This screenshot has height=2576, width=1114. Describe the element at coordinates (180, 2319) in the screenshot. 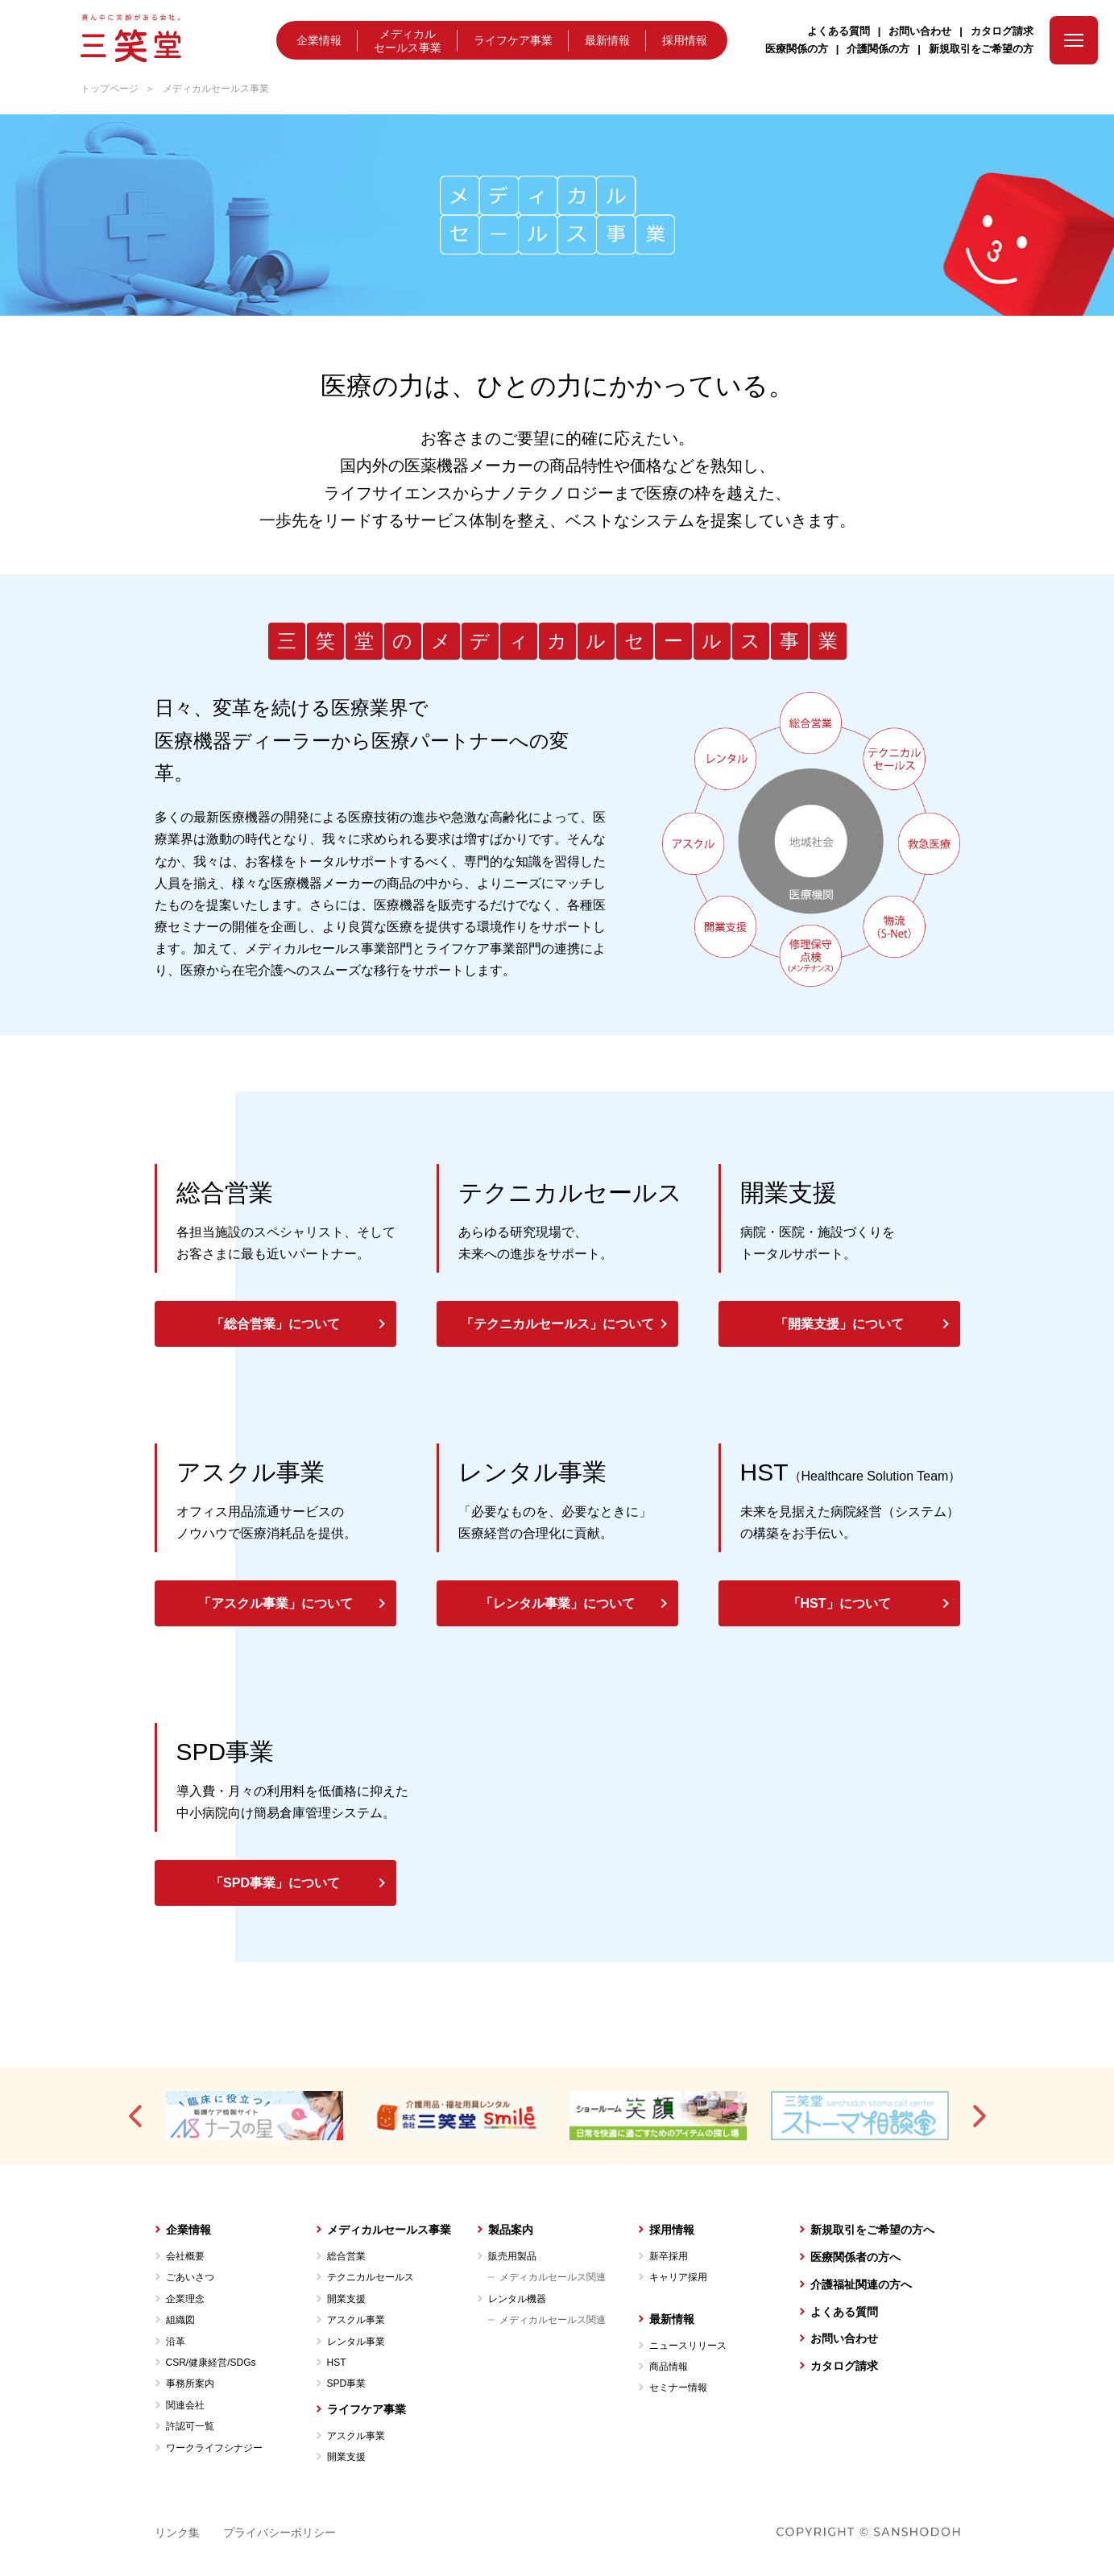

I see `組織図` at that location.